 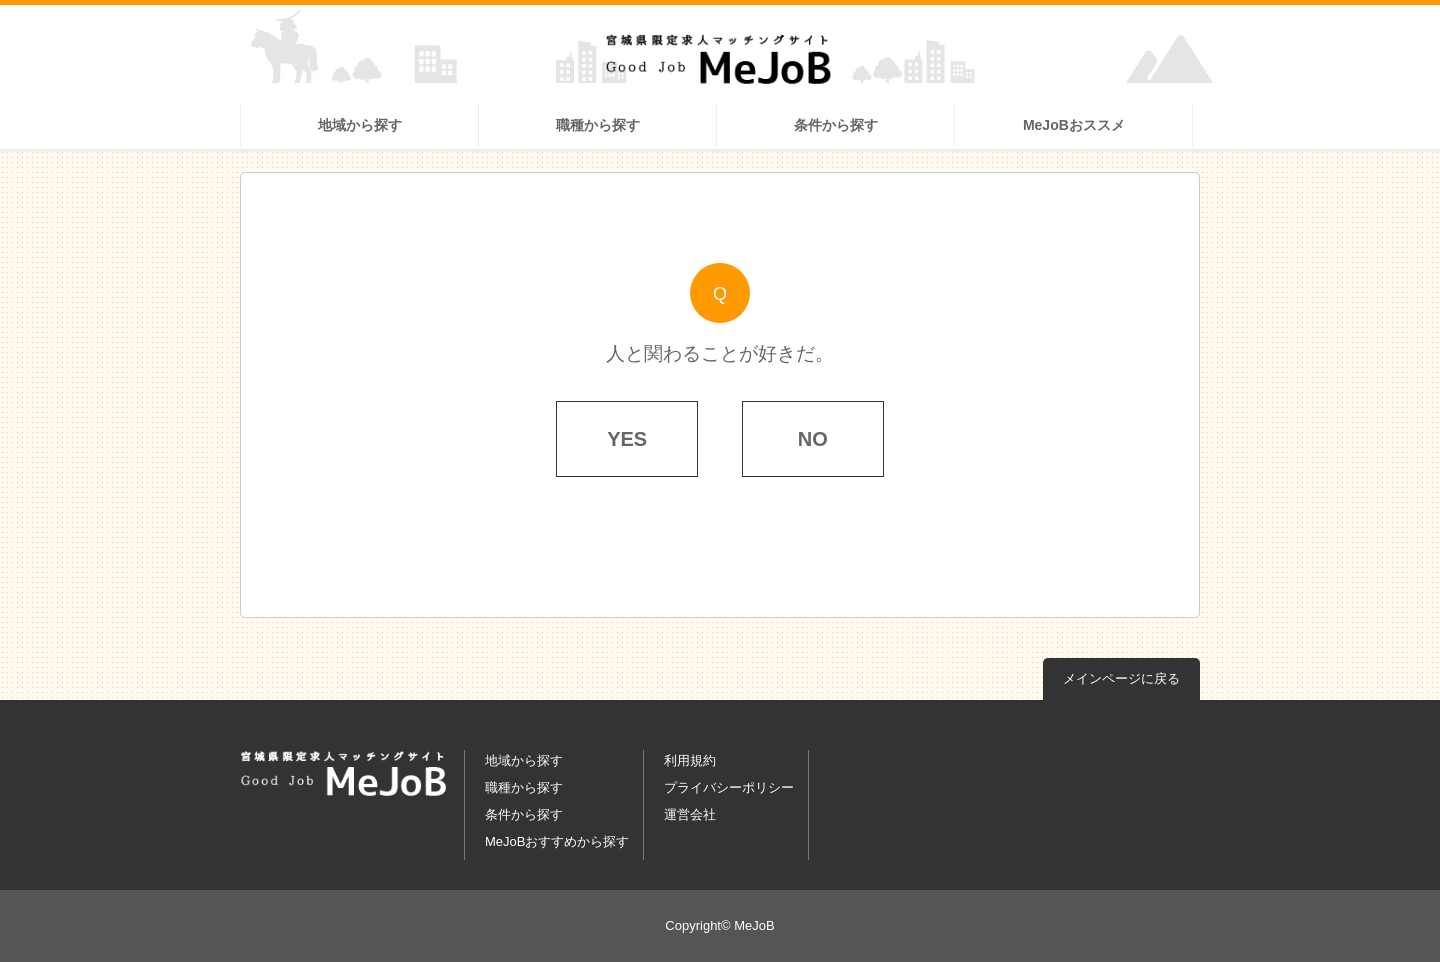 I want to click on YES, so click(x=627, y=439).